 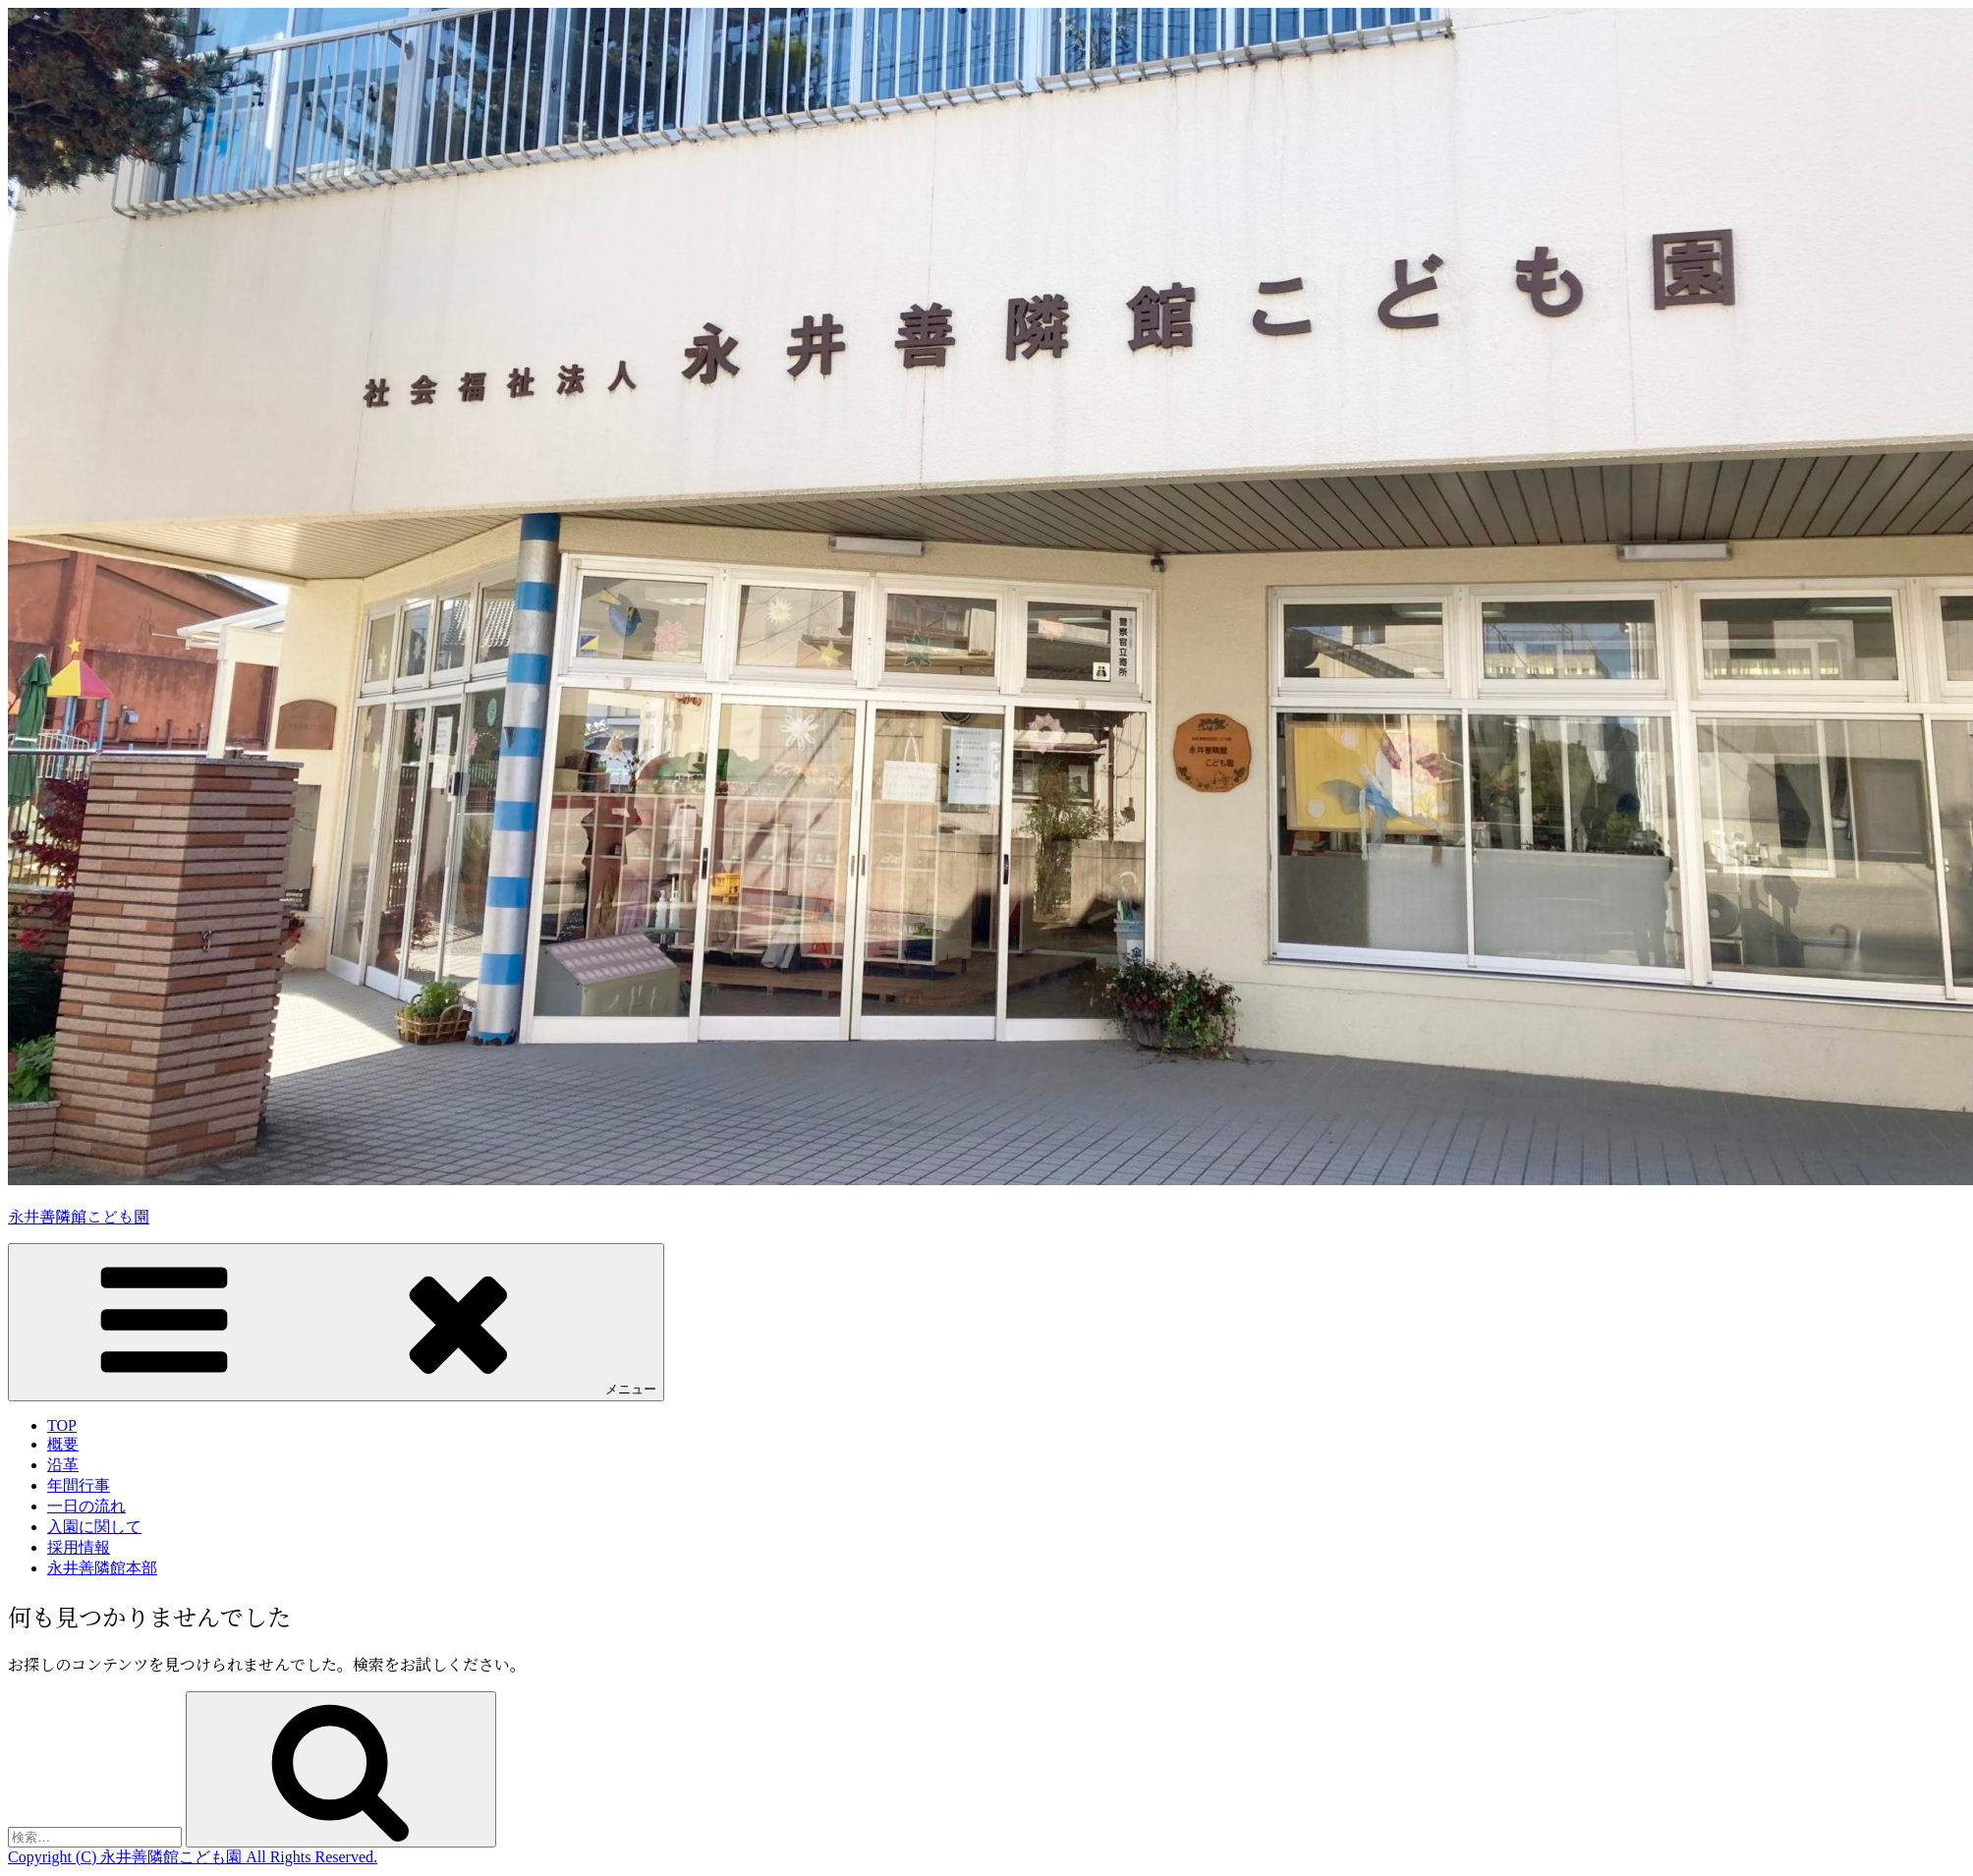 What do you see at coordinates (94, 1526) in the screenshot?
I see `入園に関して` at bounding box center [94, 1526].